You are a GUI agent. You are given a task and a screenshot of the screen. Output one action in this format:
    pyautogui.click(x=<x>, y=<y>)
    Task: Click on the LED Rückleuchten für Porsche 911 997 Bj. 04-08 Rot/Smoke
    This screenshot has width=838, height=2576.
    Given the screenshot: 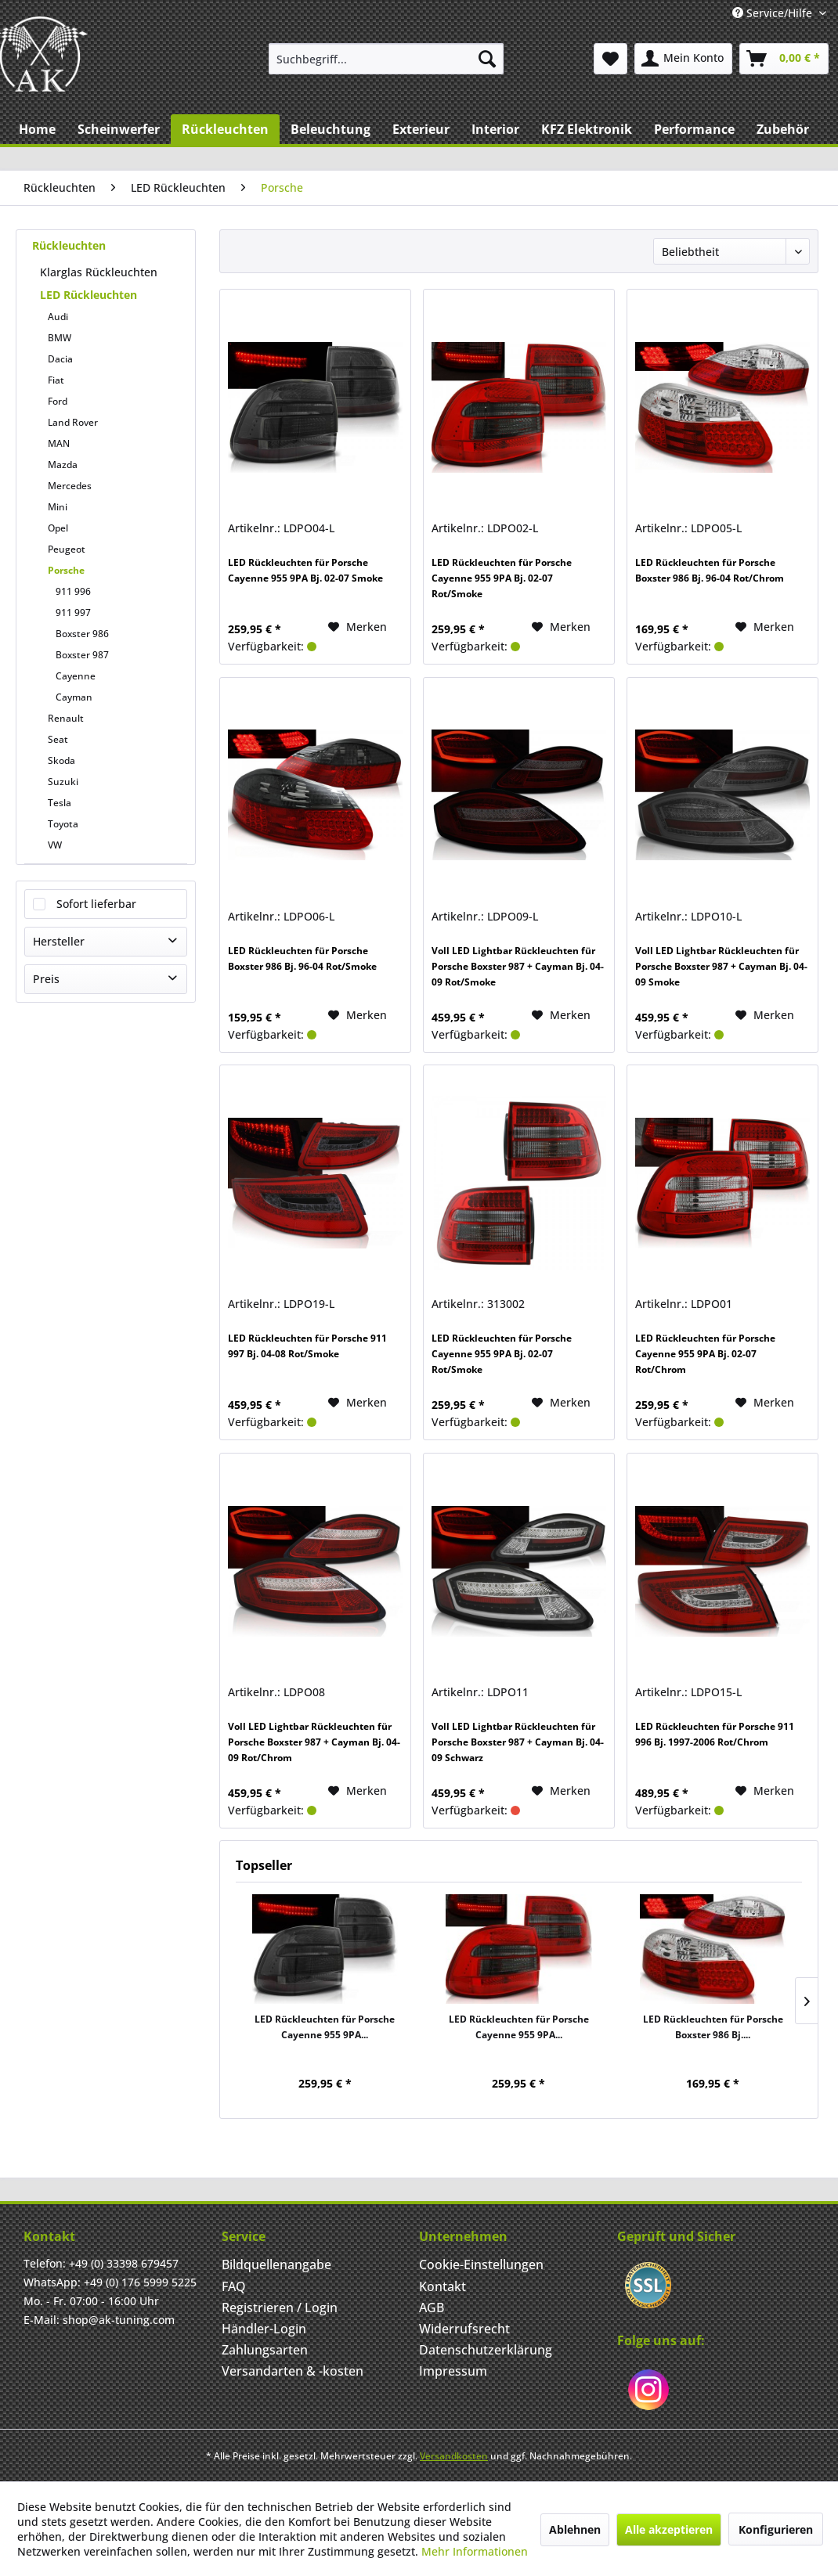 What is the action you would take?
    pyautogui.click(x=307, y=1345)
    